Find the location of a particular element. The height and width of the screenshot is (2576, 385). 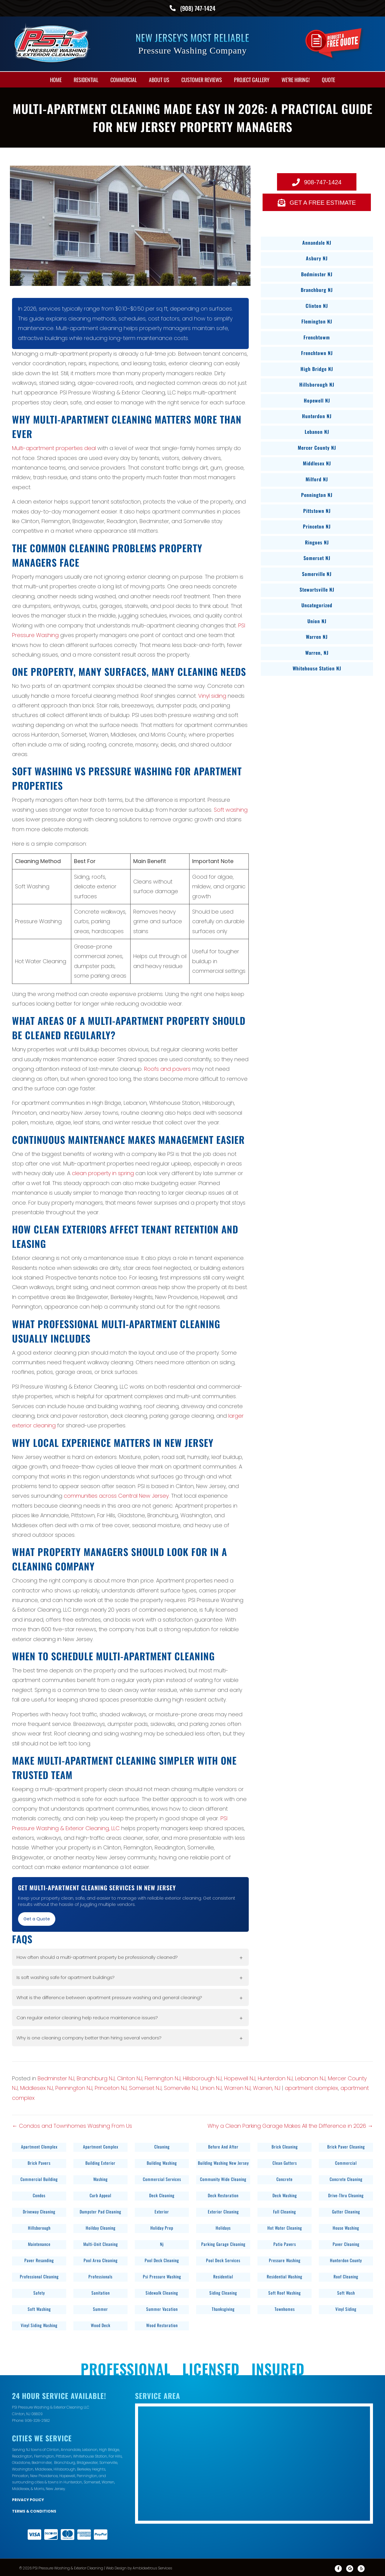

Warren, NJ is located at coordinates (266, 2087).